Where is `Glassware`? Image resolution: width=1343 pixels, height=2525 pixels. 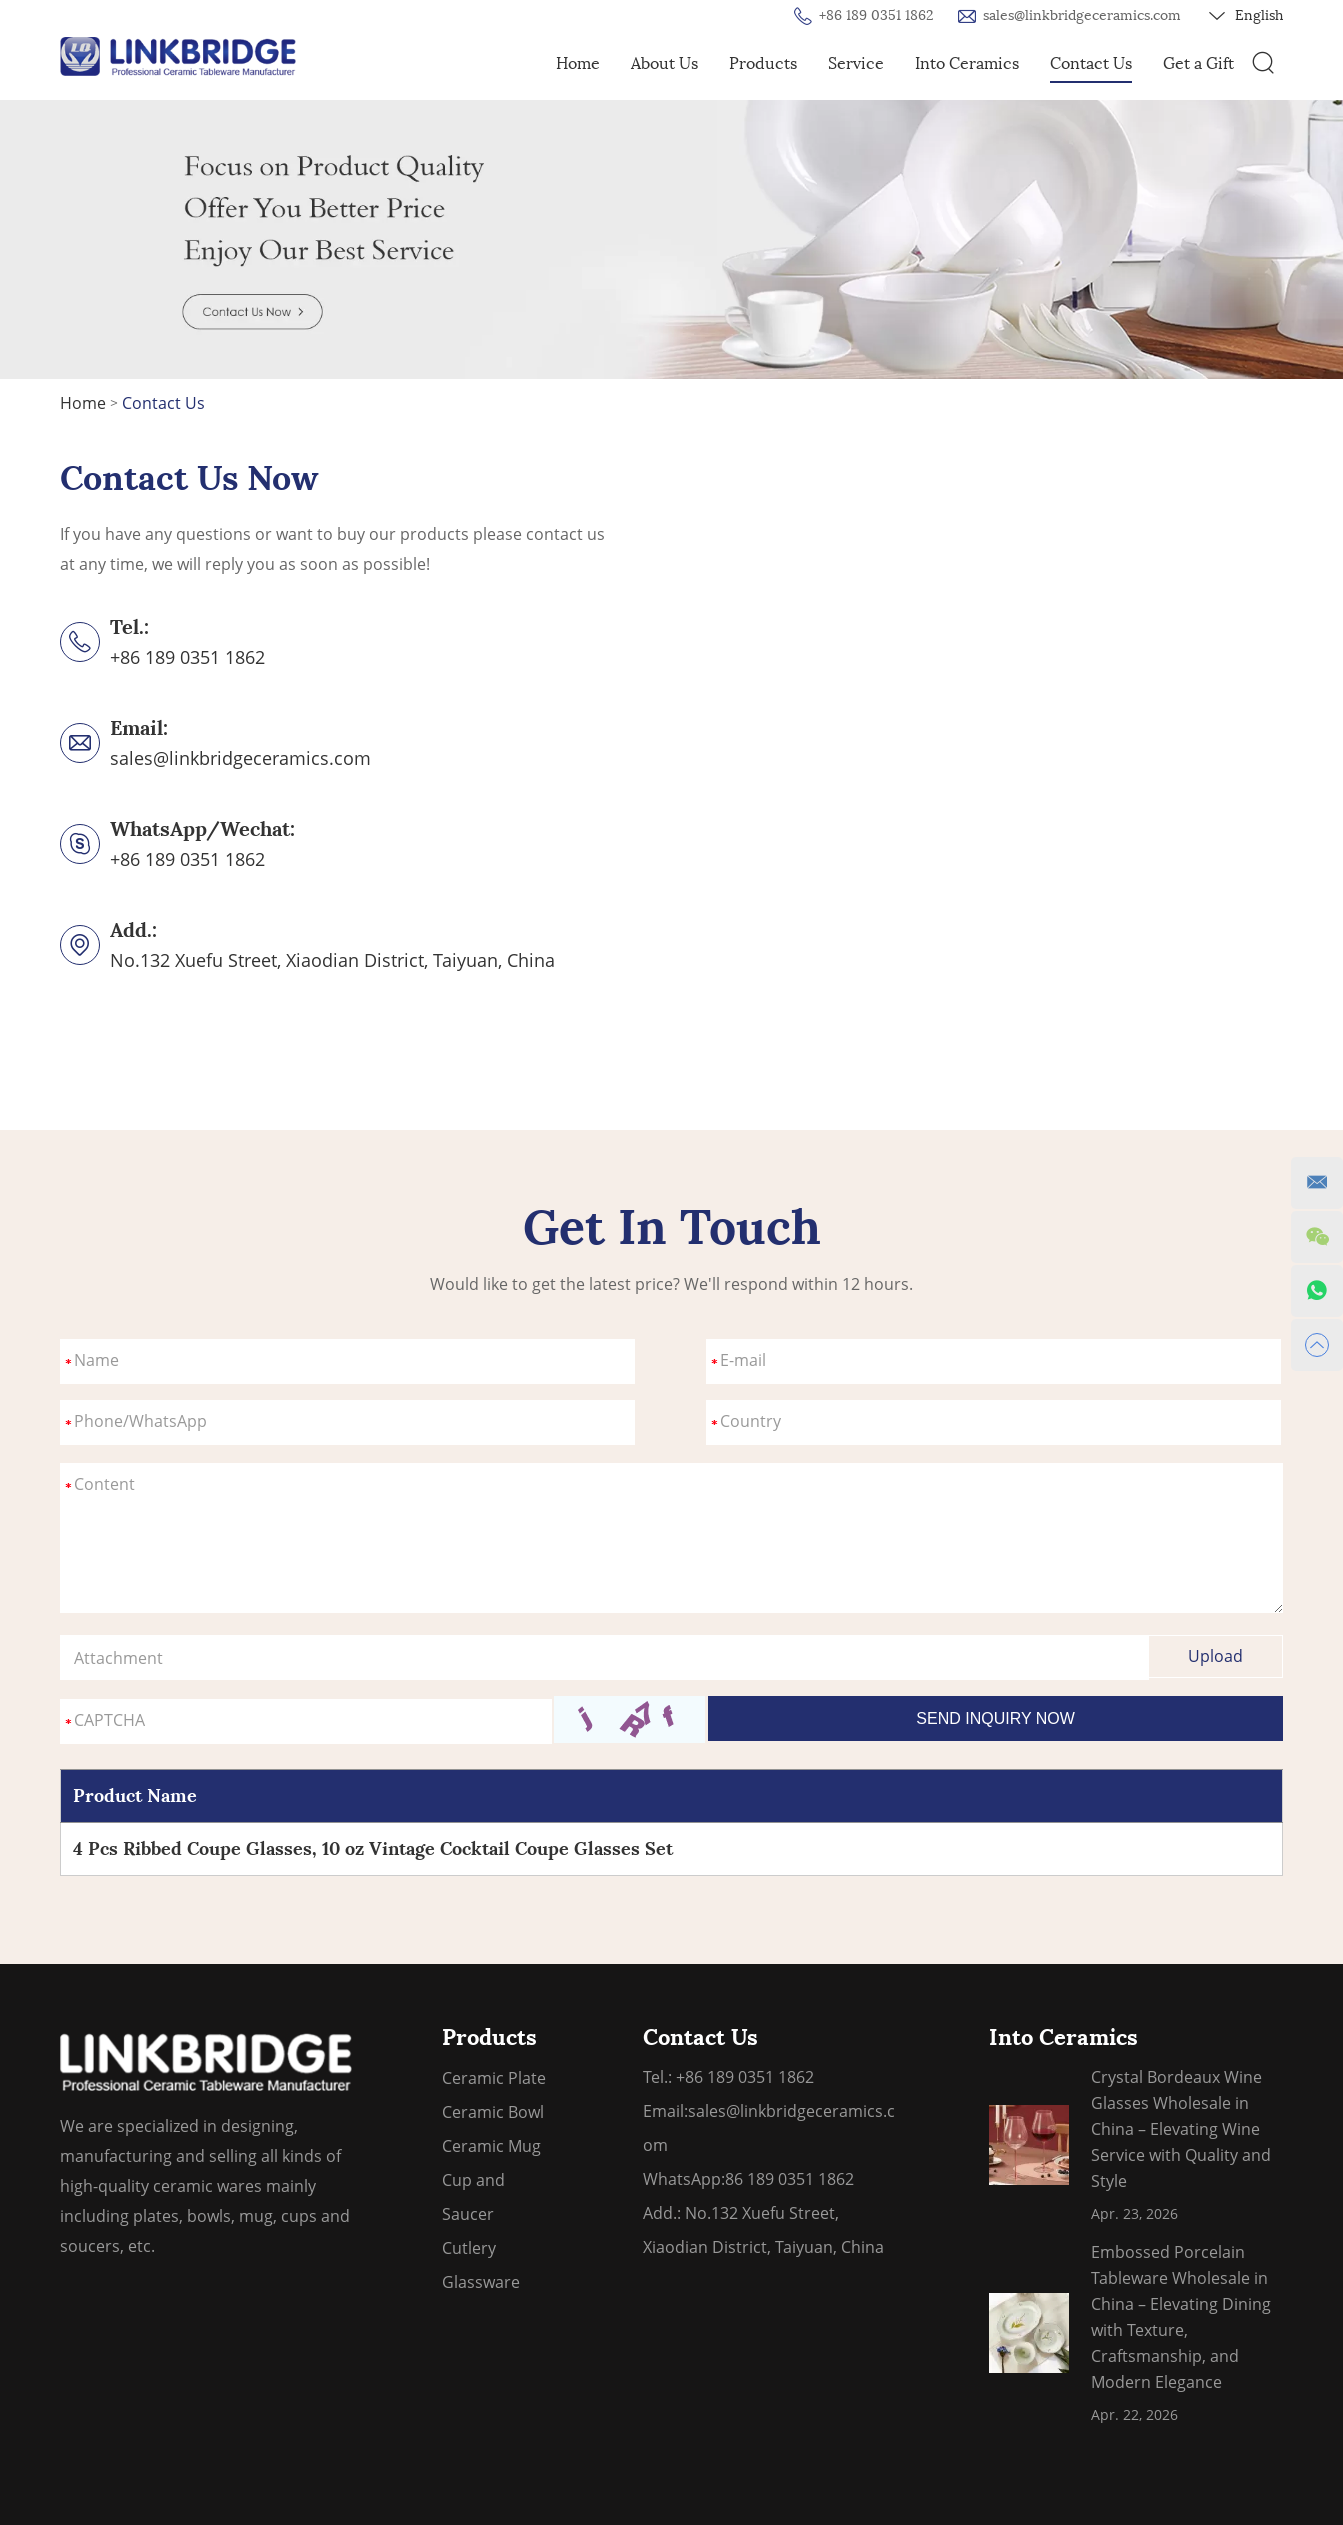
Glassware is located at coordinates (481, 2282).